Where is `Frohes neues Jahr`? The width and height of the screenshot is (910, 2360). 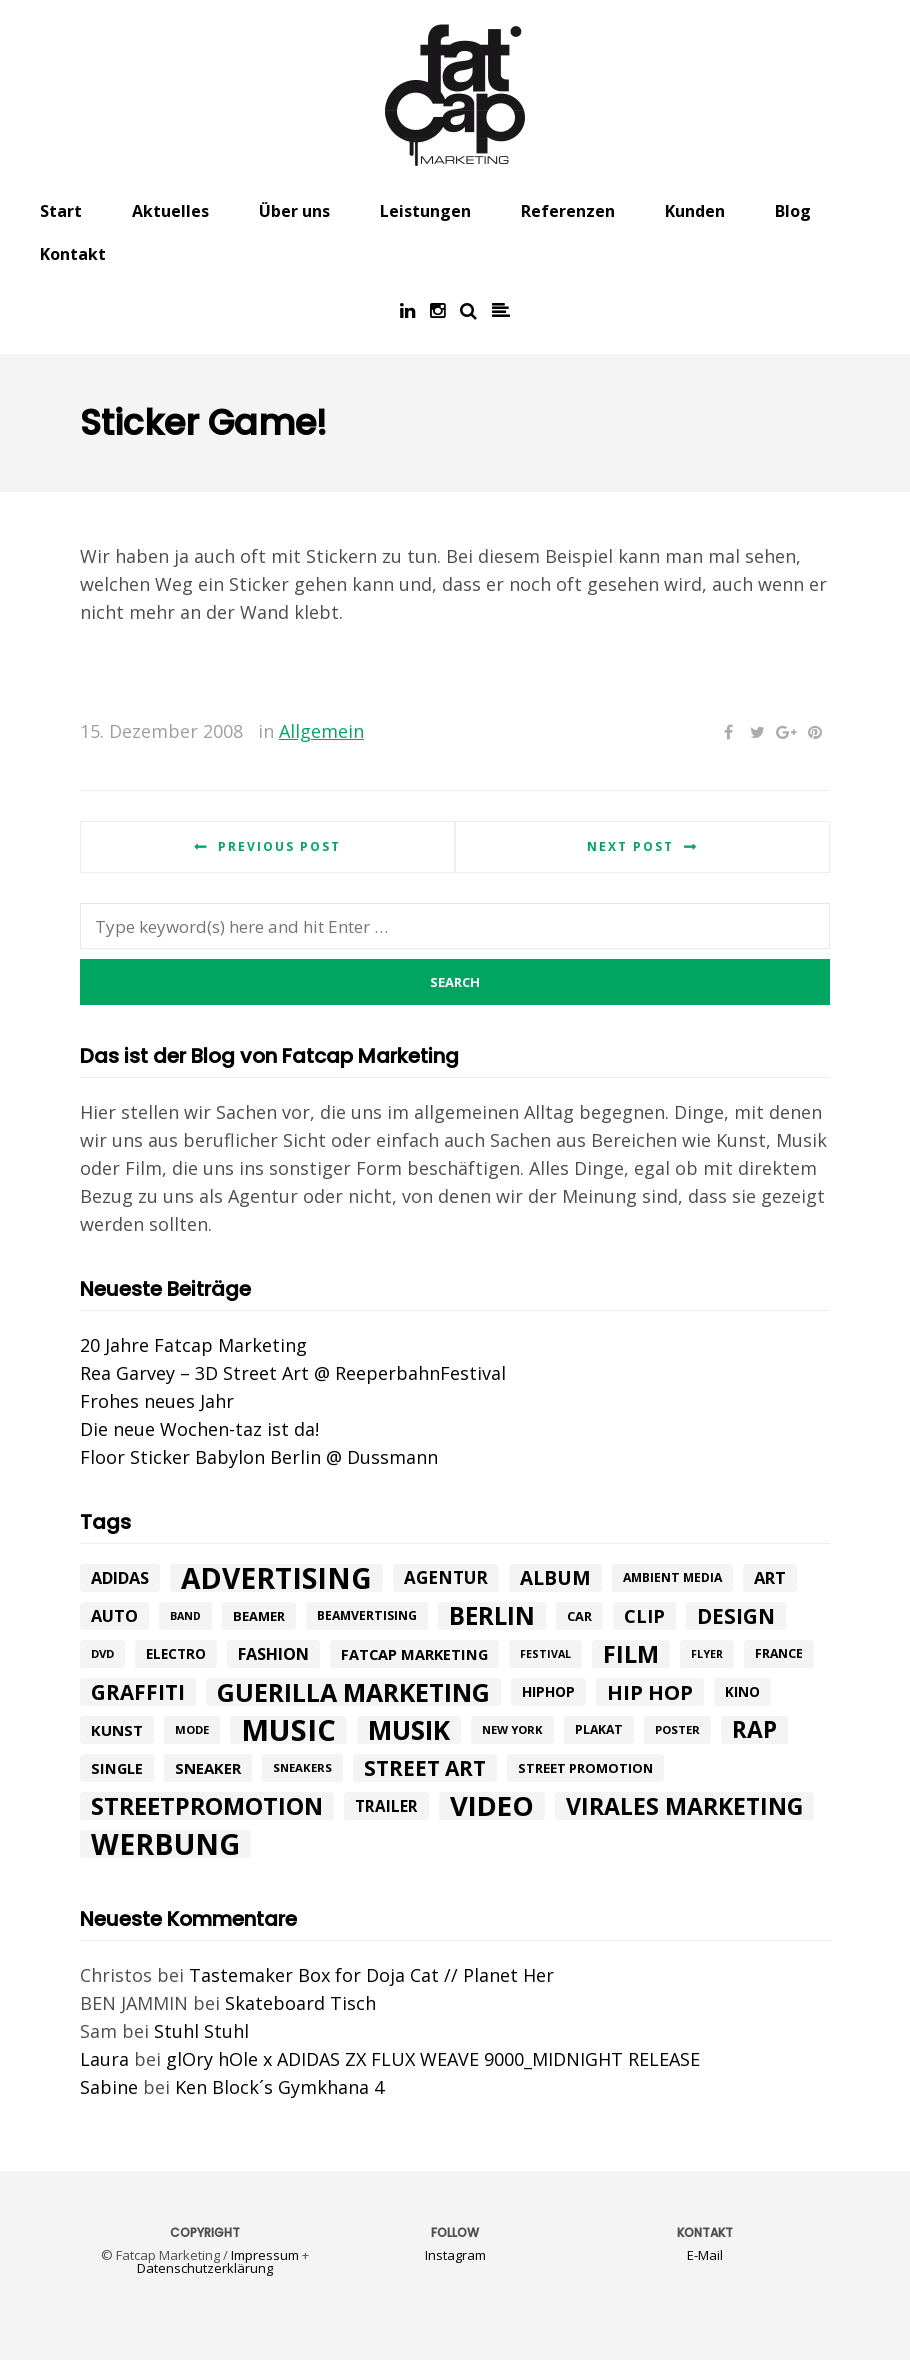 Frohes neues Jahr is located at coordinates (157, 1401).